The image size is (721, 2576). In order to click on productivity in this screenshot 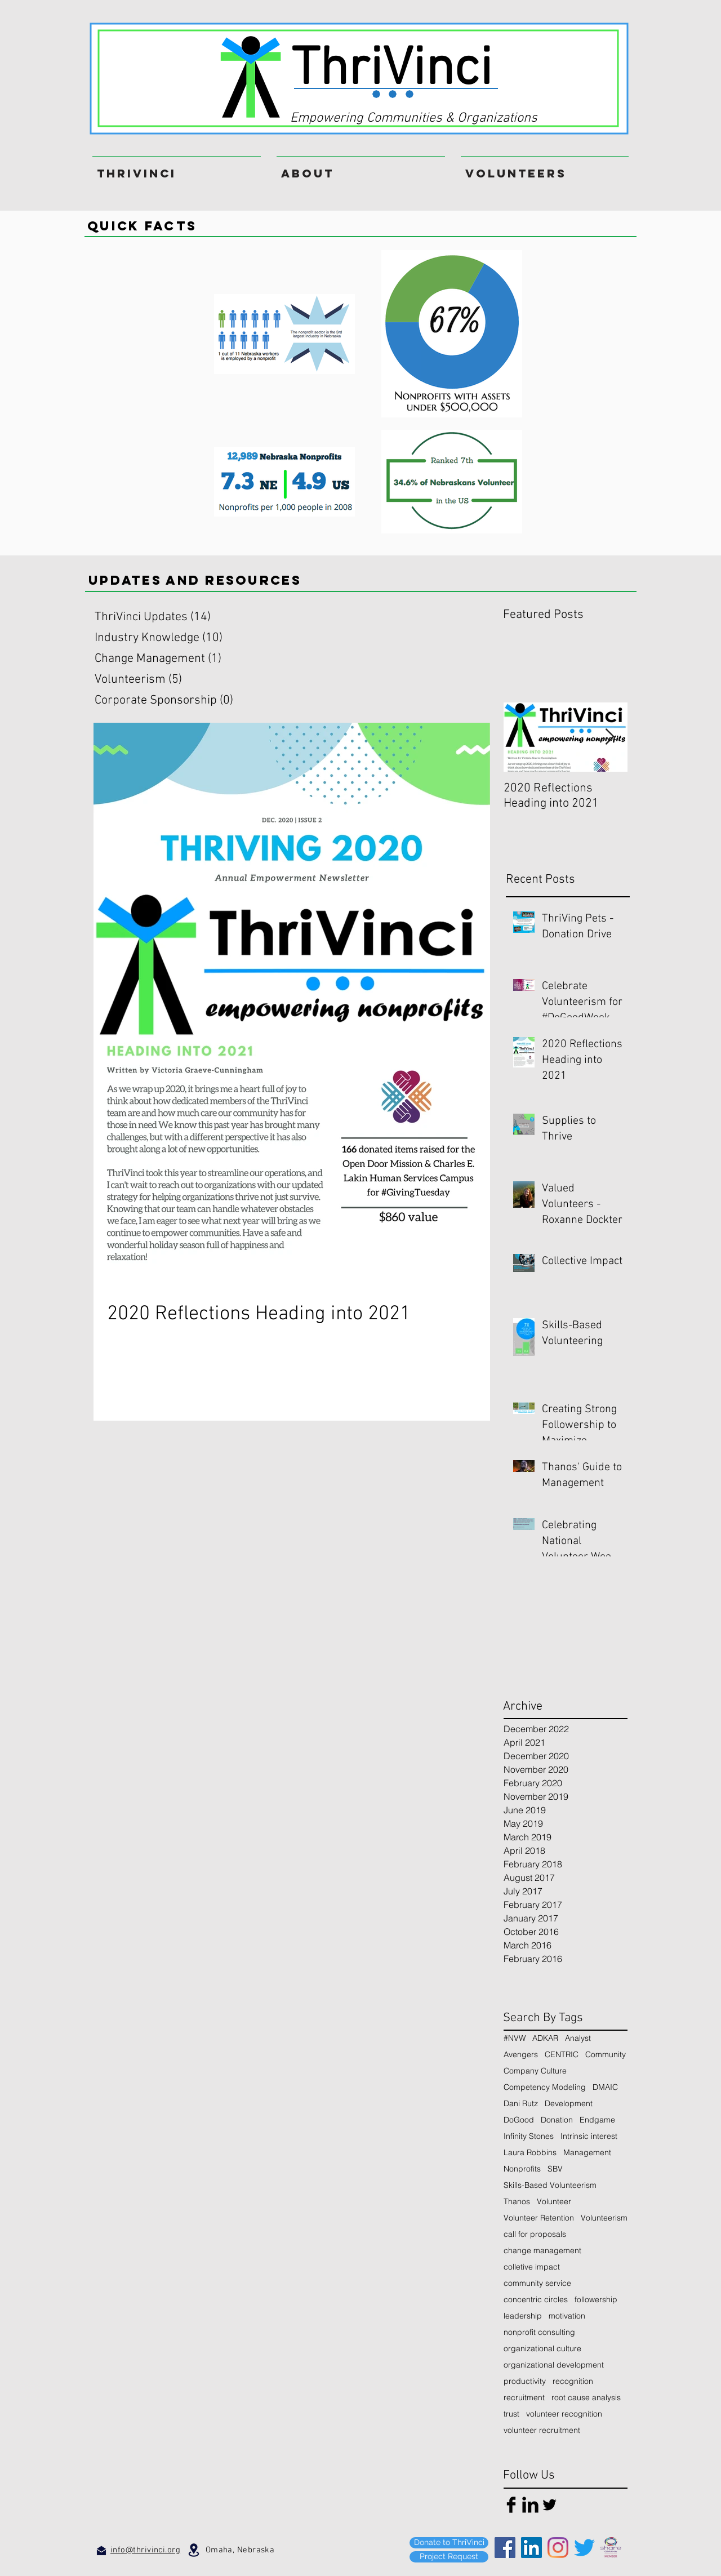, I will do `click(525, 2381)`.